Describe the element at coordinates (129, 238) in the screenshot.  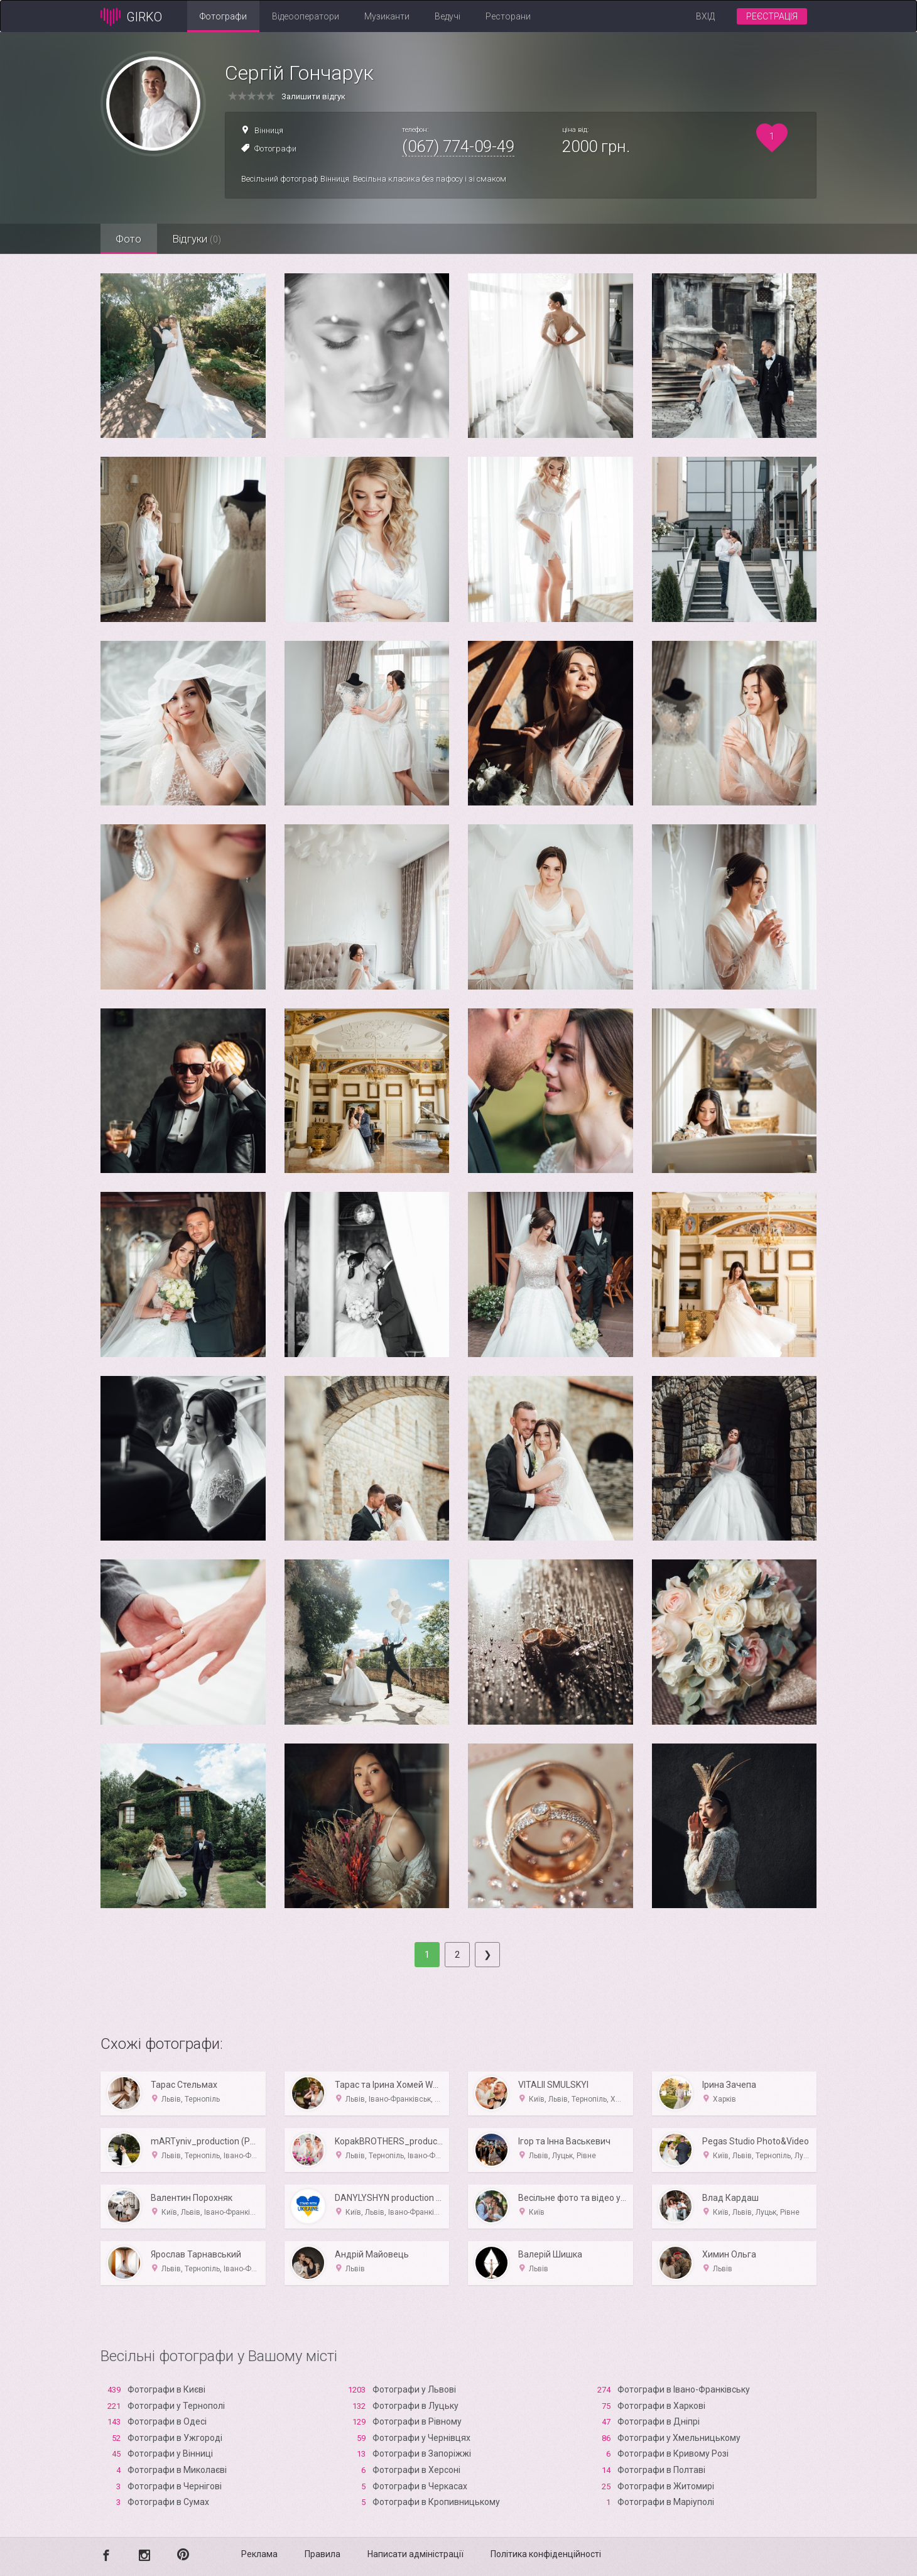
I see `Фото` at that location.